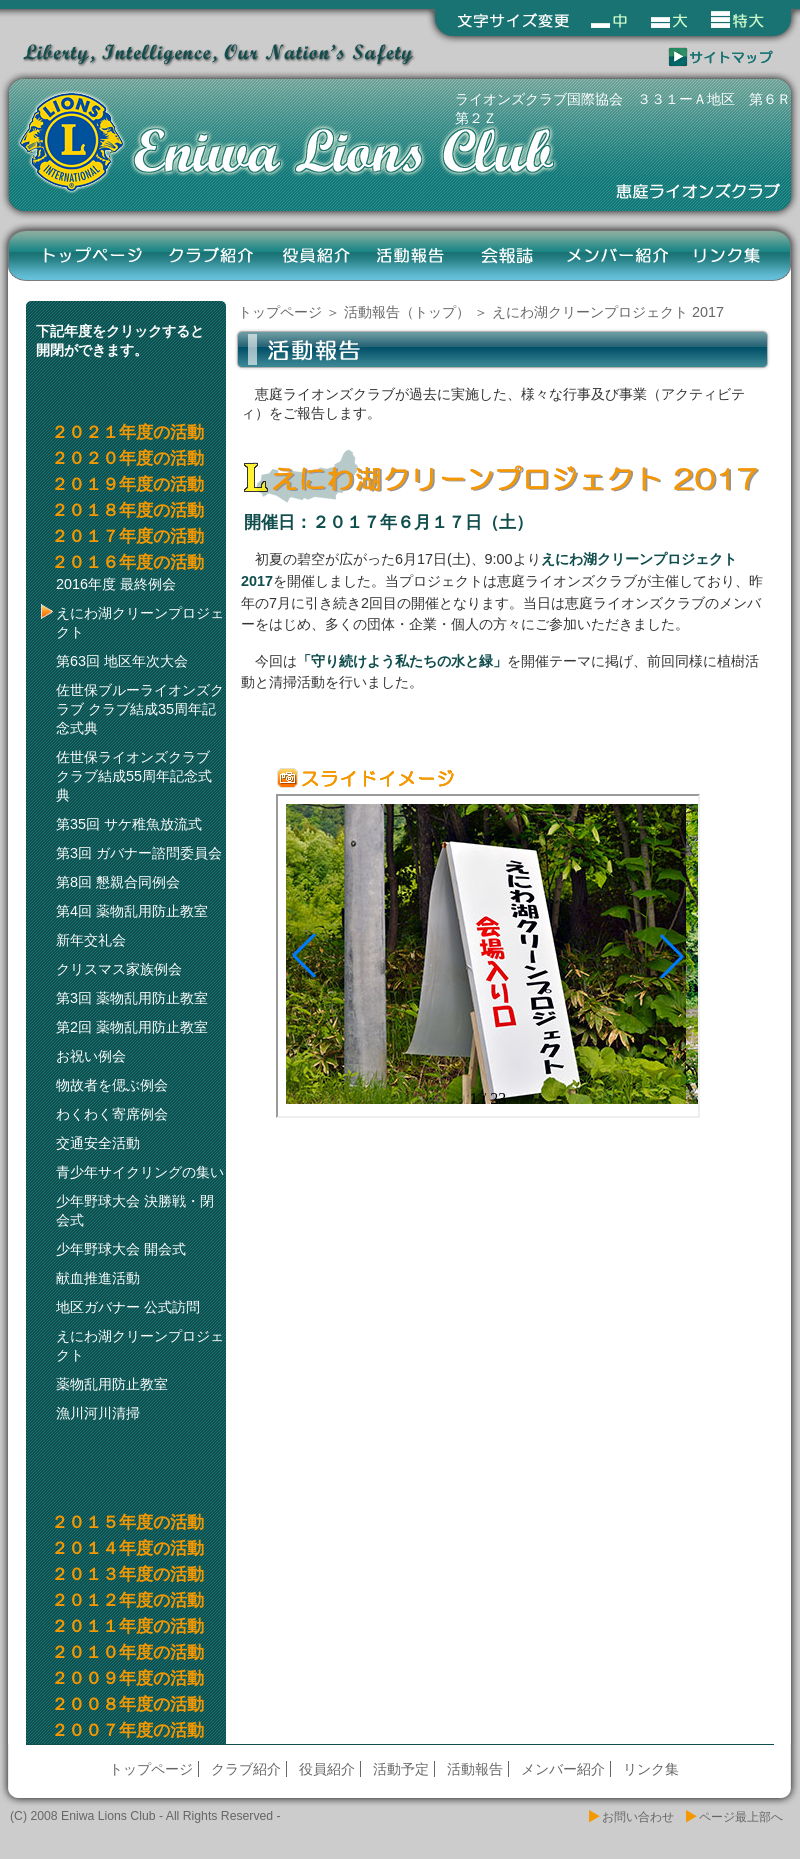  Describe the element at coordinates (91, 940) in the screenshot. I see `新年交礼会` at that location.